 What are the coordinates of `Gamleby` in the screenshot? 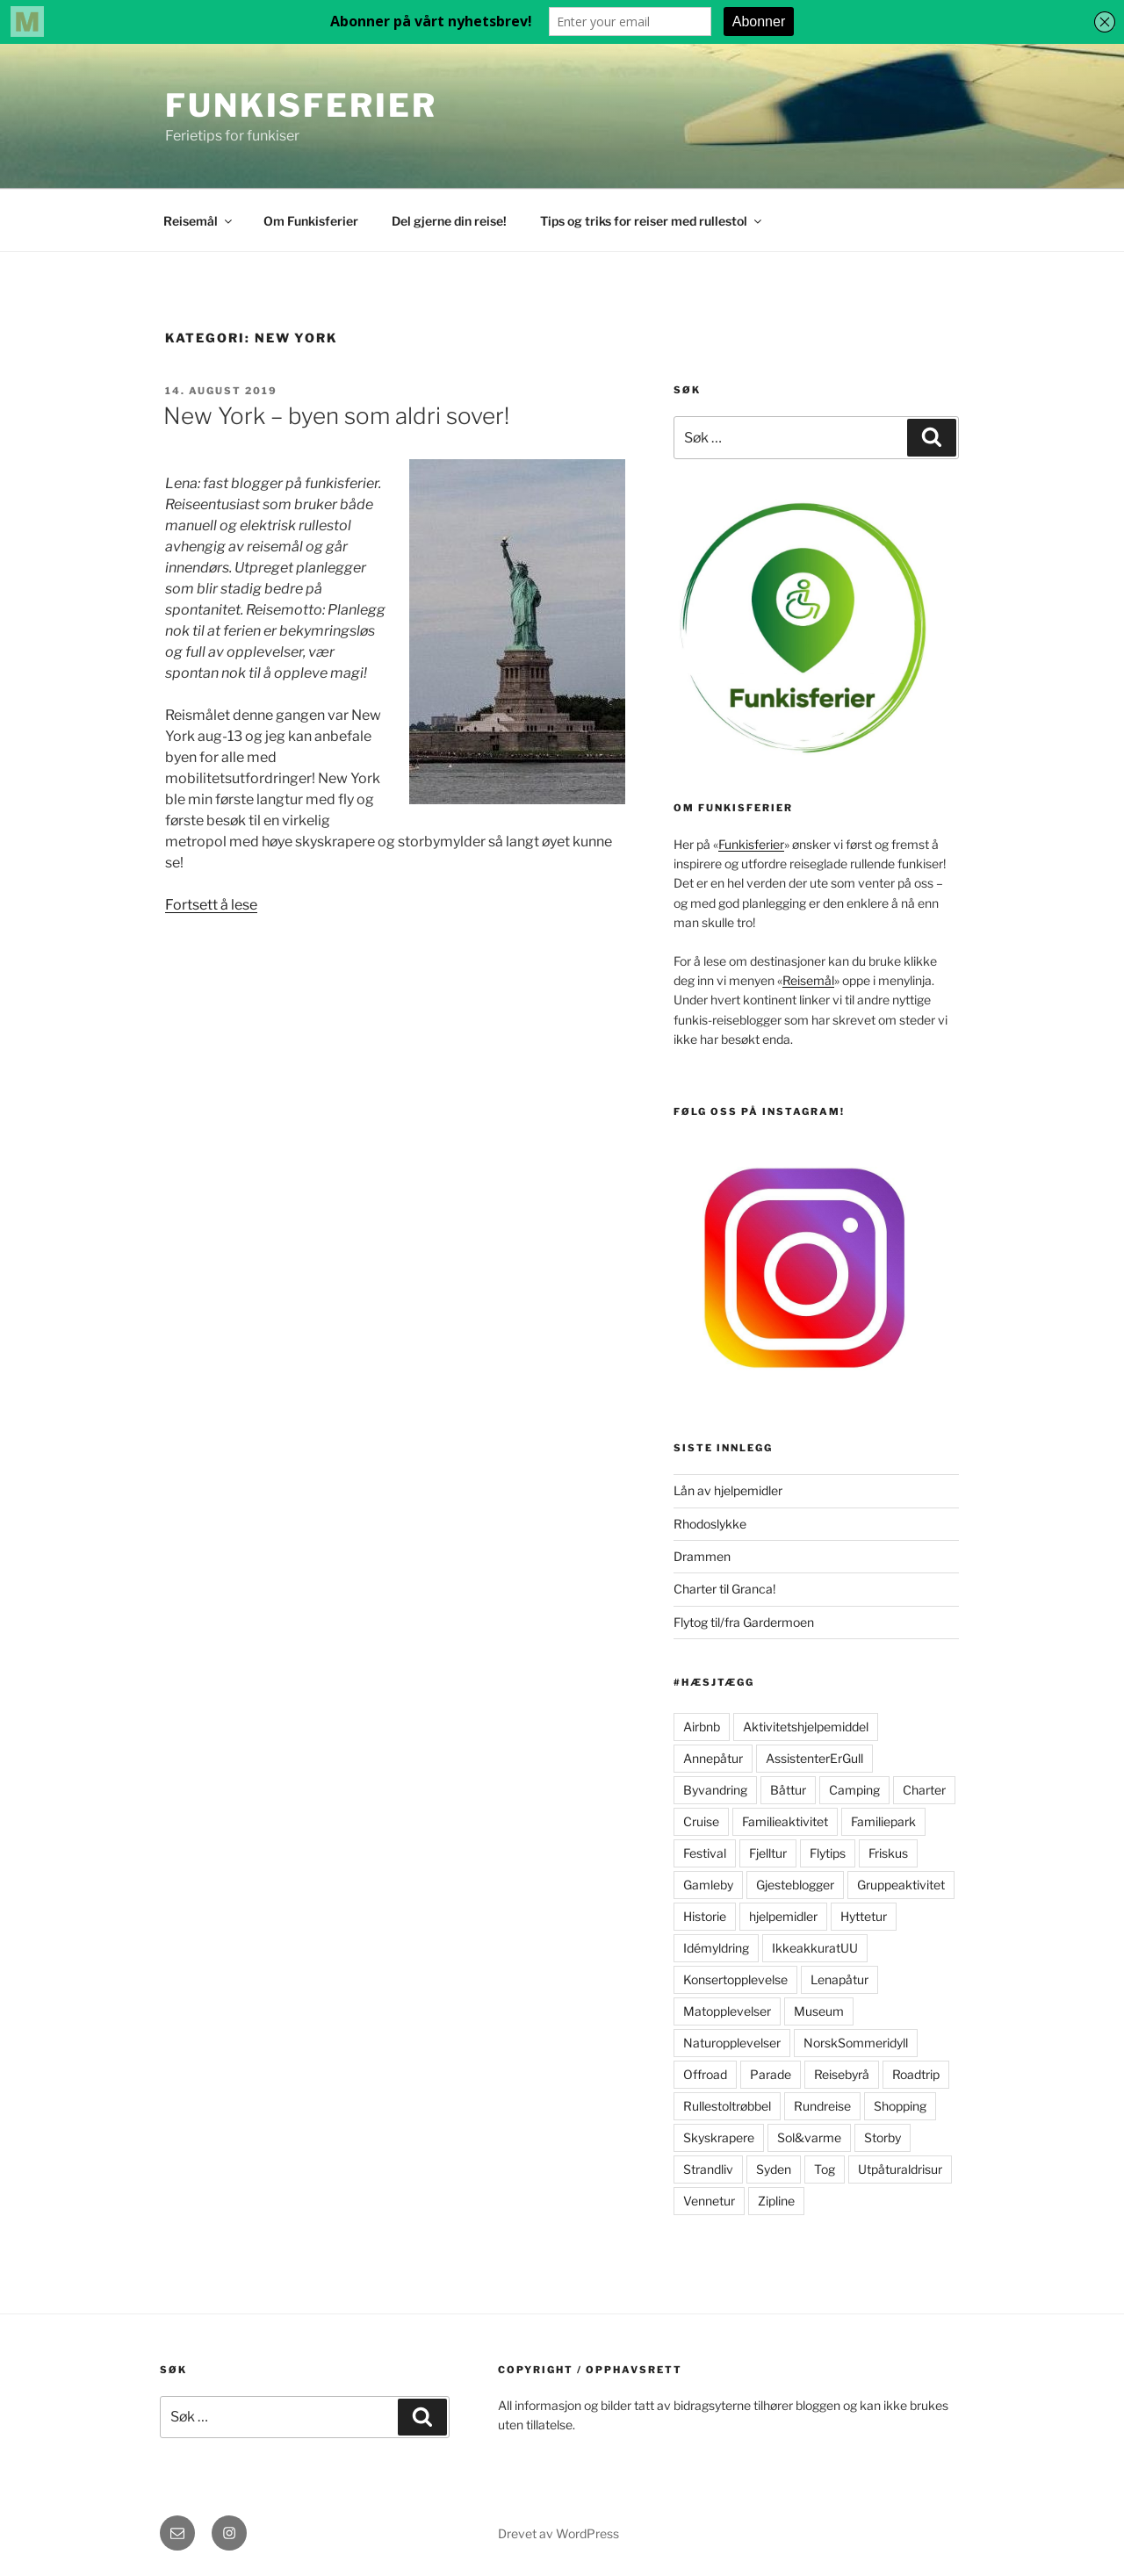 It's located at (708, 1884).